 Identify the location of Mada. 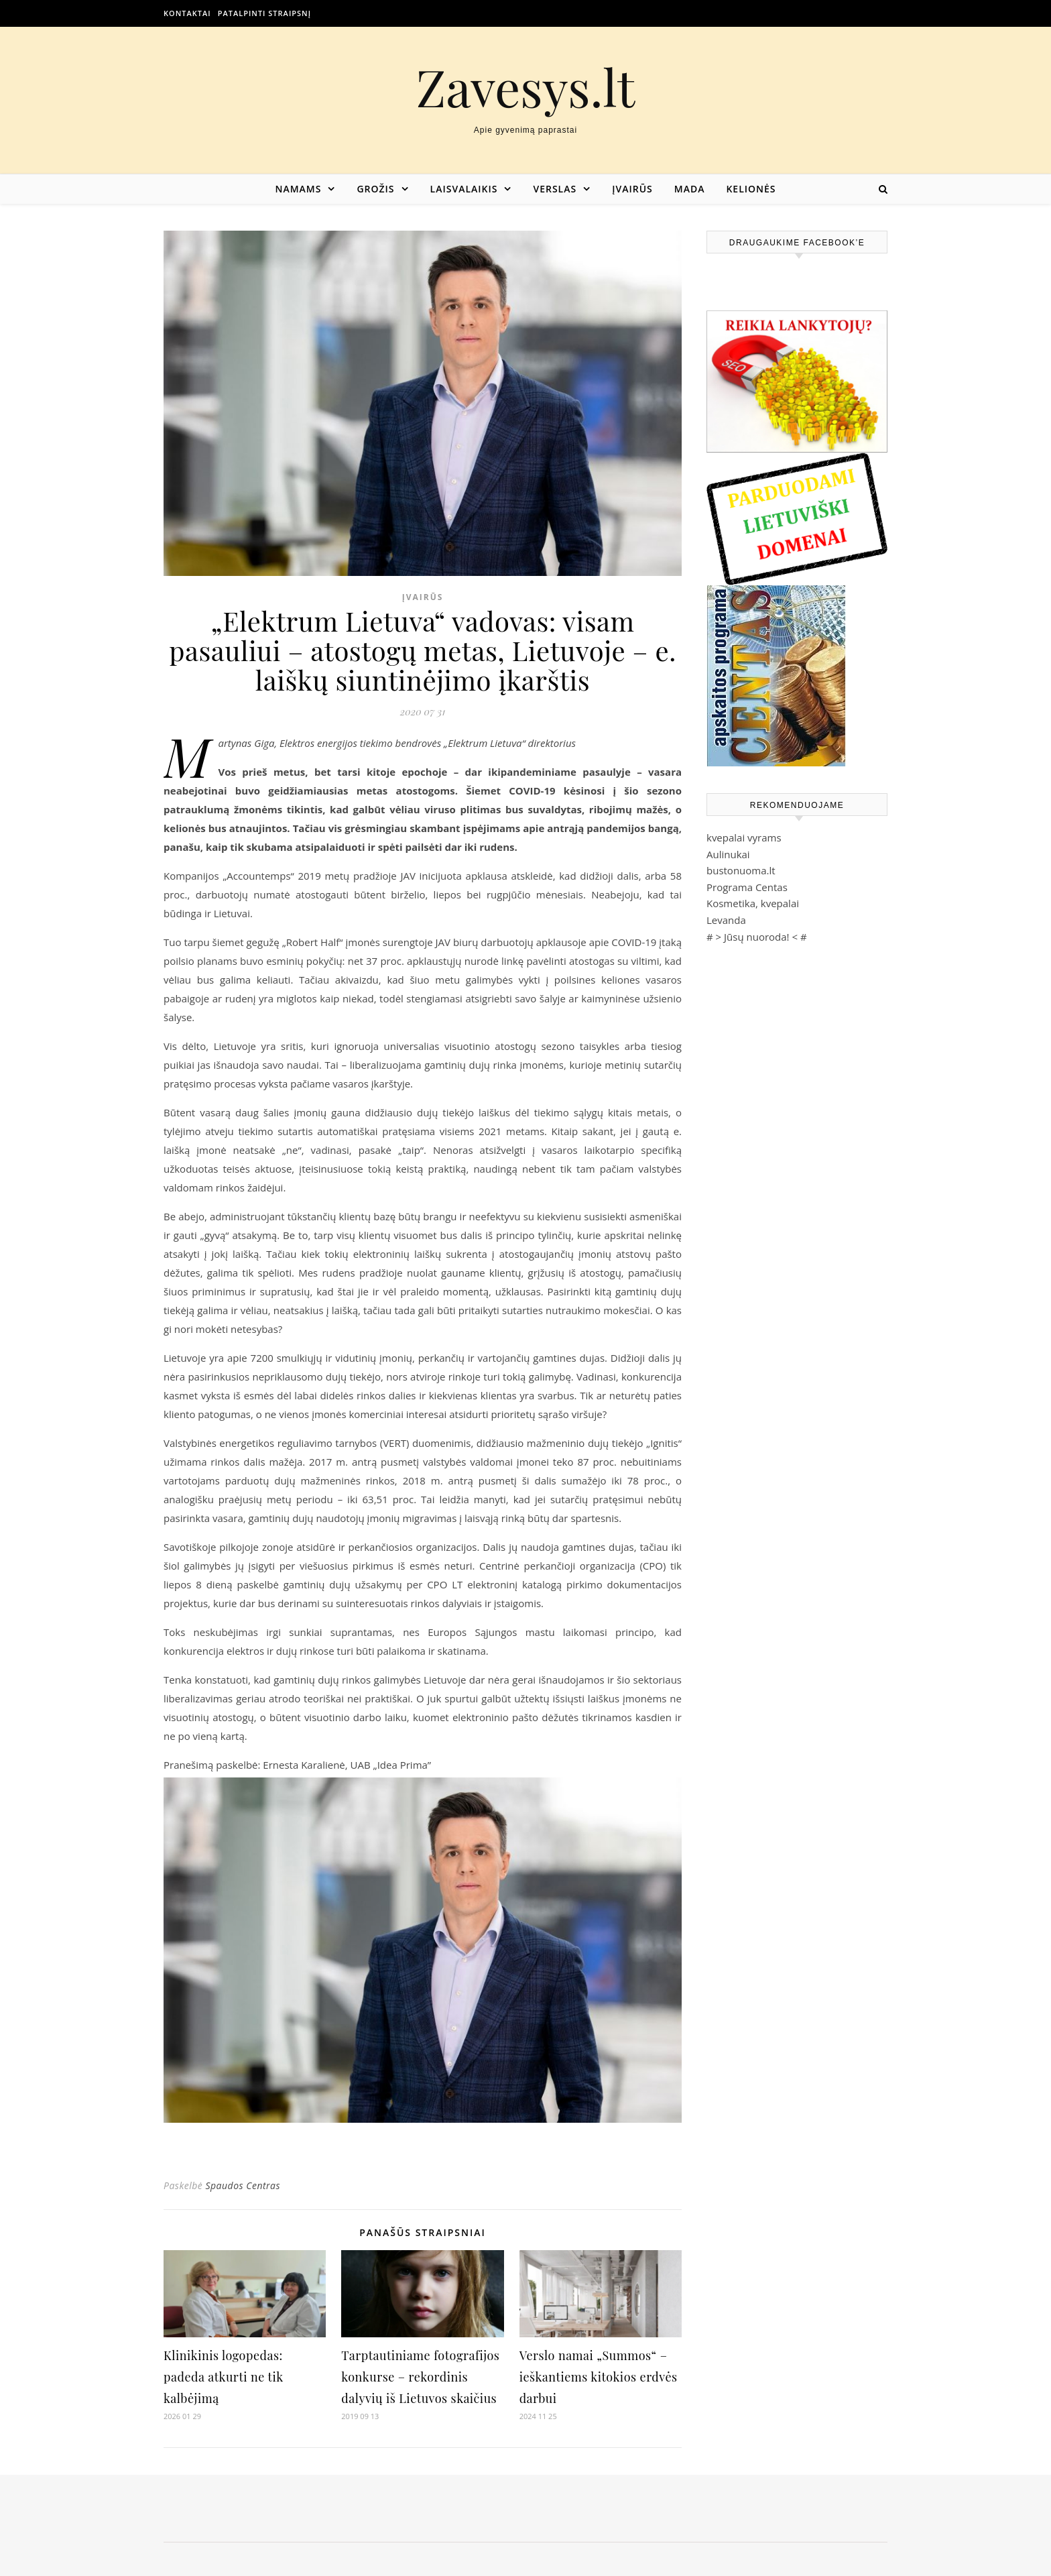
(689, 188).